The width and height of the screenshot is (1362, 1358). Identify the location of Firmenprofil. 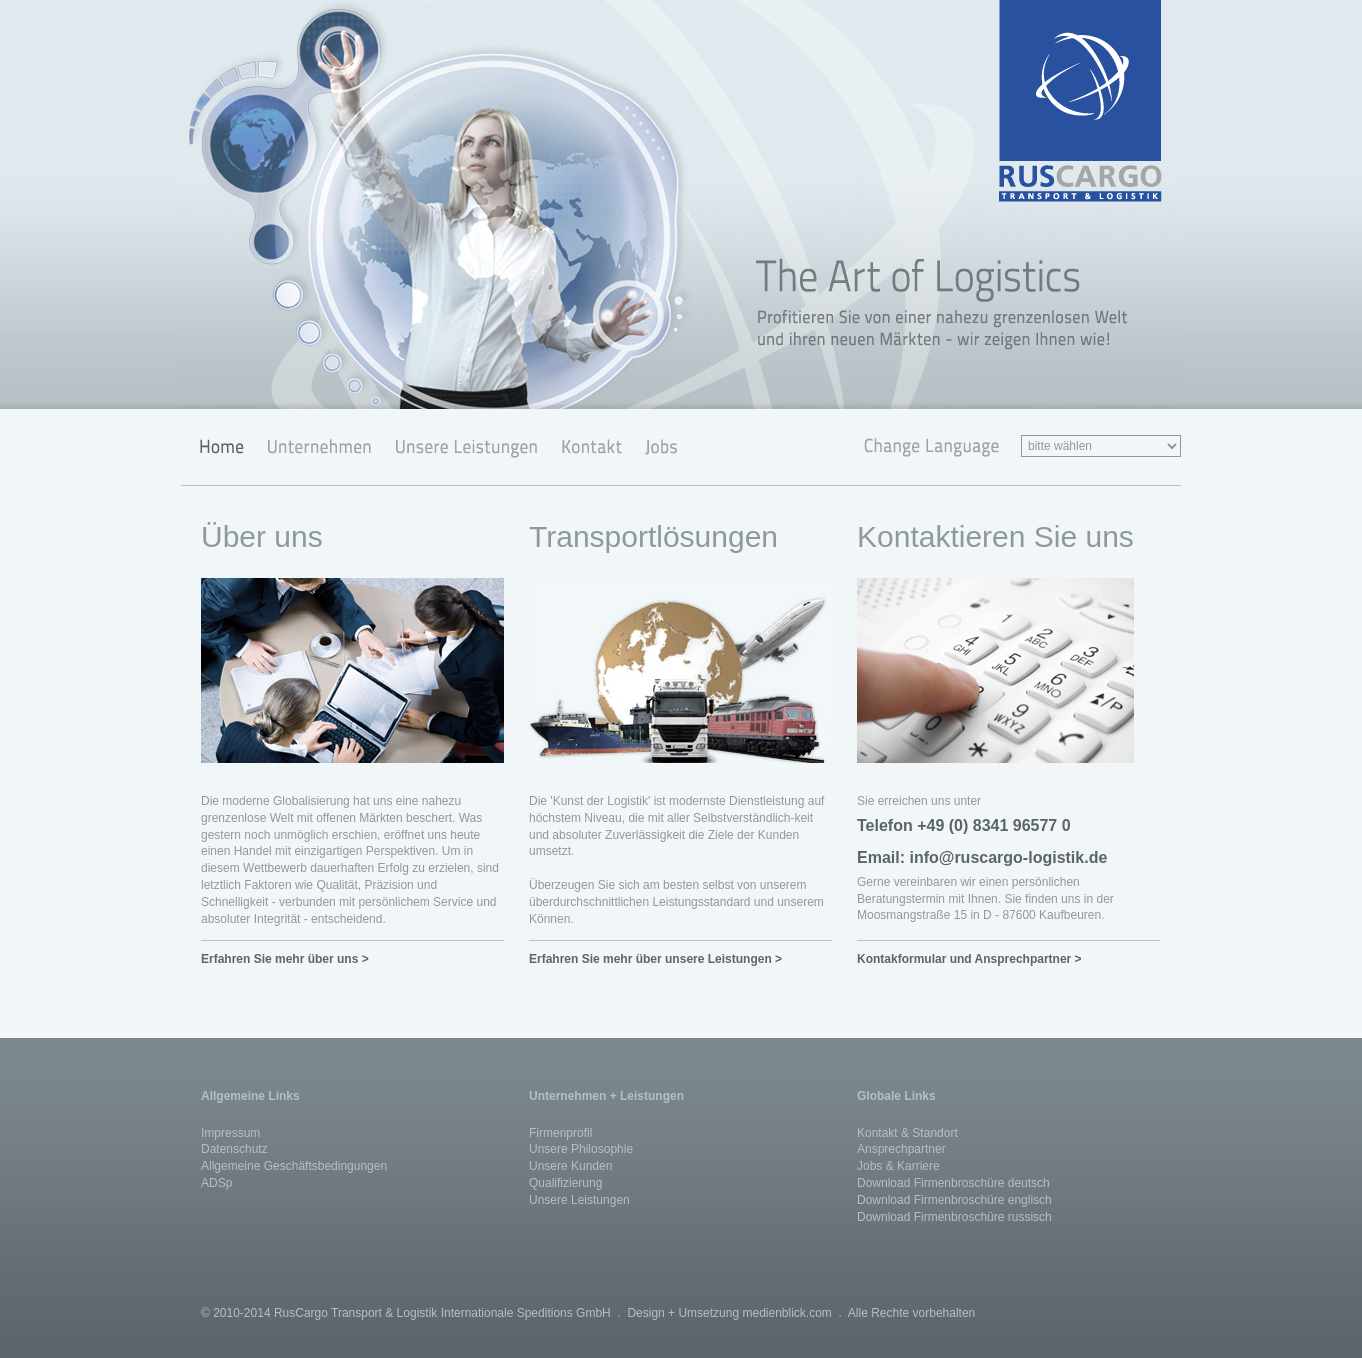
(560, 1133).